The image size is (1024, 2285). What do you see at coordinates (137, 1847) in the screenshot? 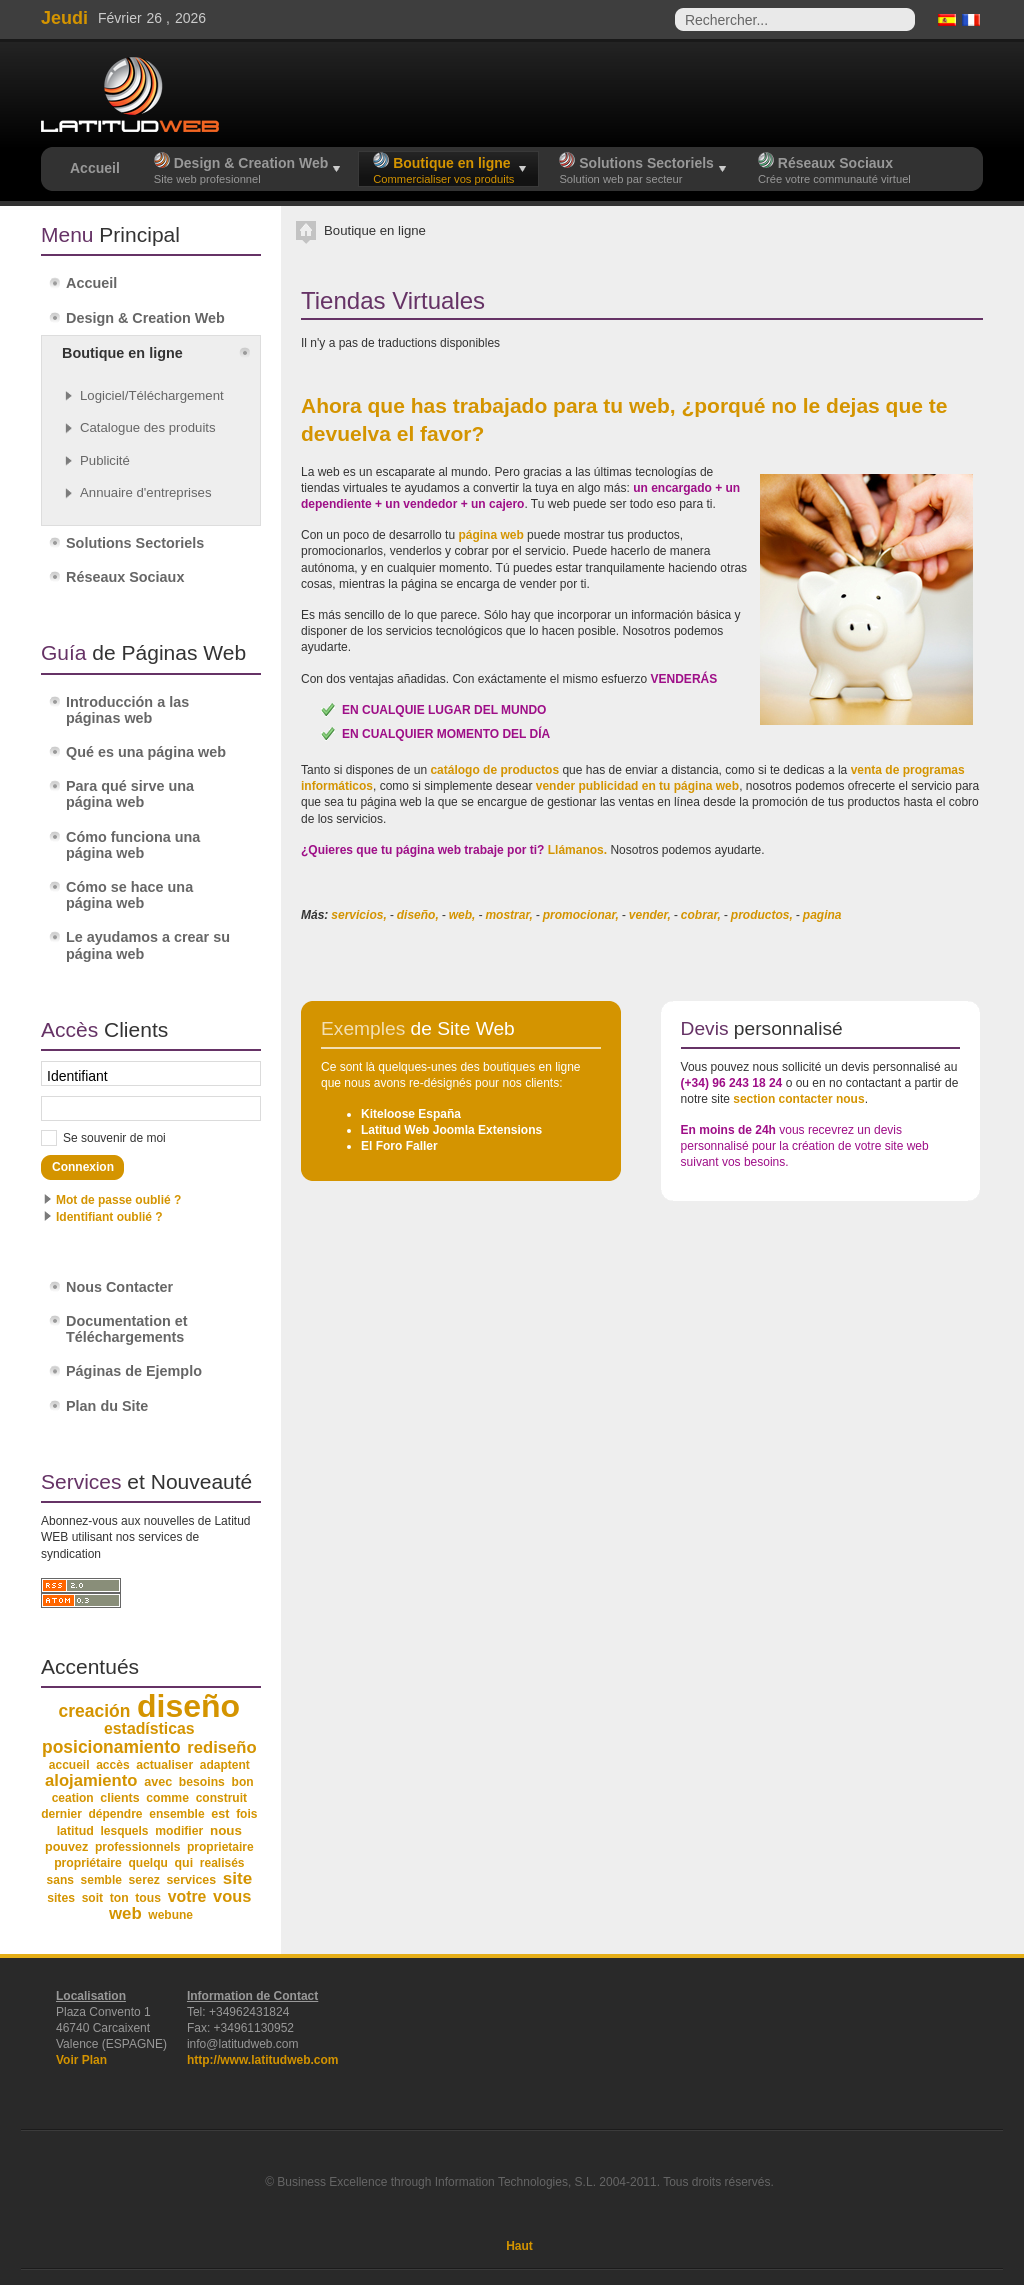
I see `professionnels` at bounding box center [137, 1847].